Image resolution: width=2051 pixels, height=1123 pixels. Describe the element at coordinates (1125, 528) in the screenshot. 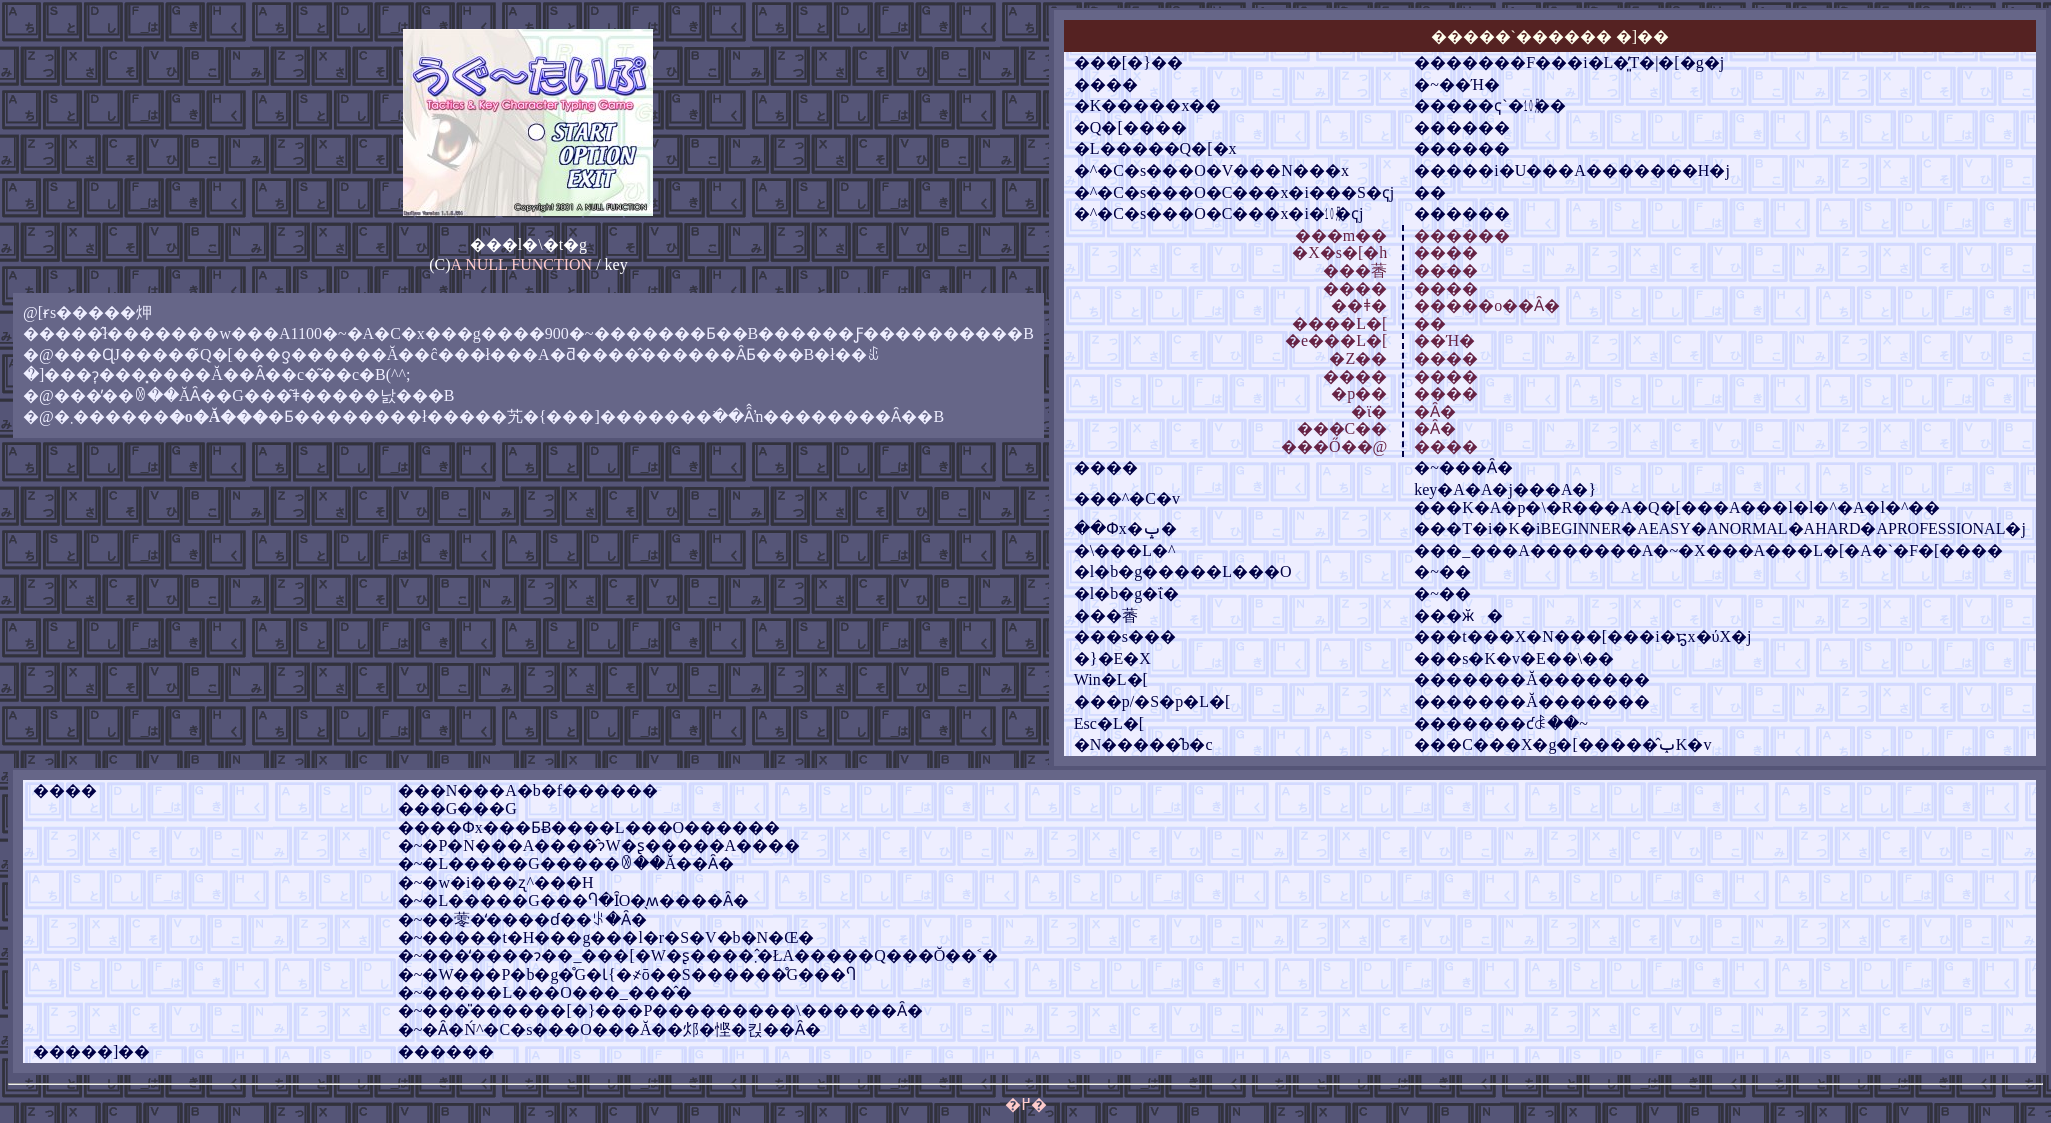

I see `��Փx�ݒ�` at that location.